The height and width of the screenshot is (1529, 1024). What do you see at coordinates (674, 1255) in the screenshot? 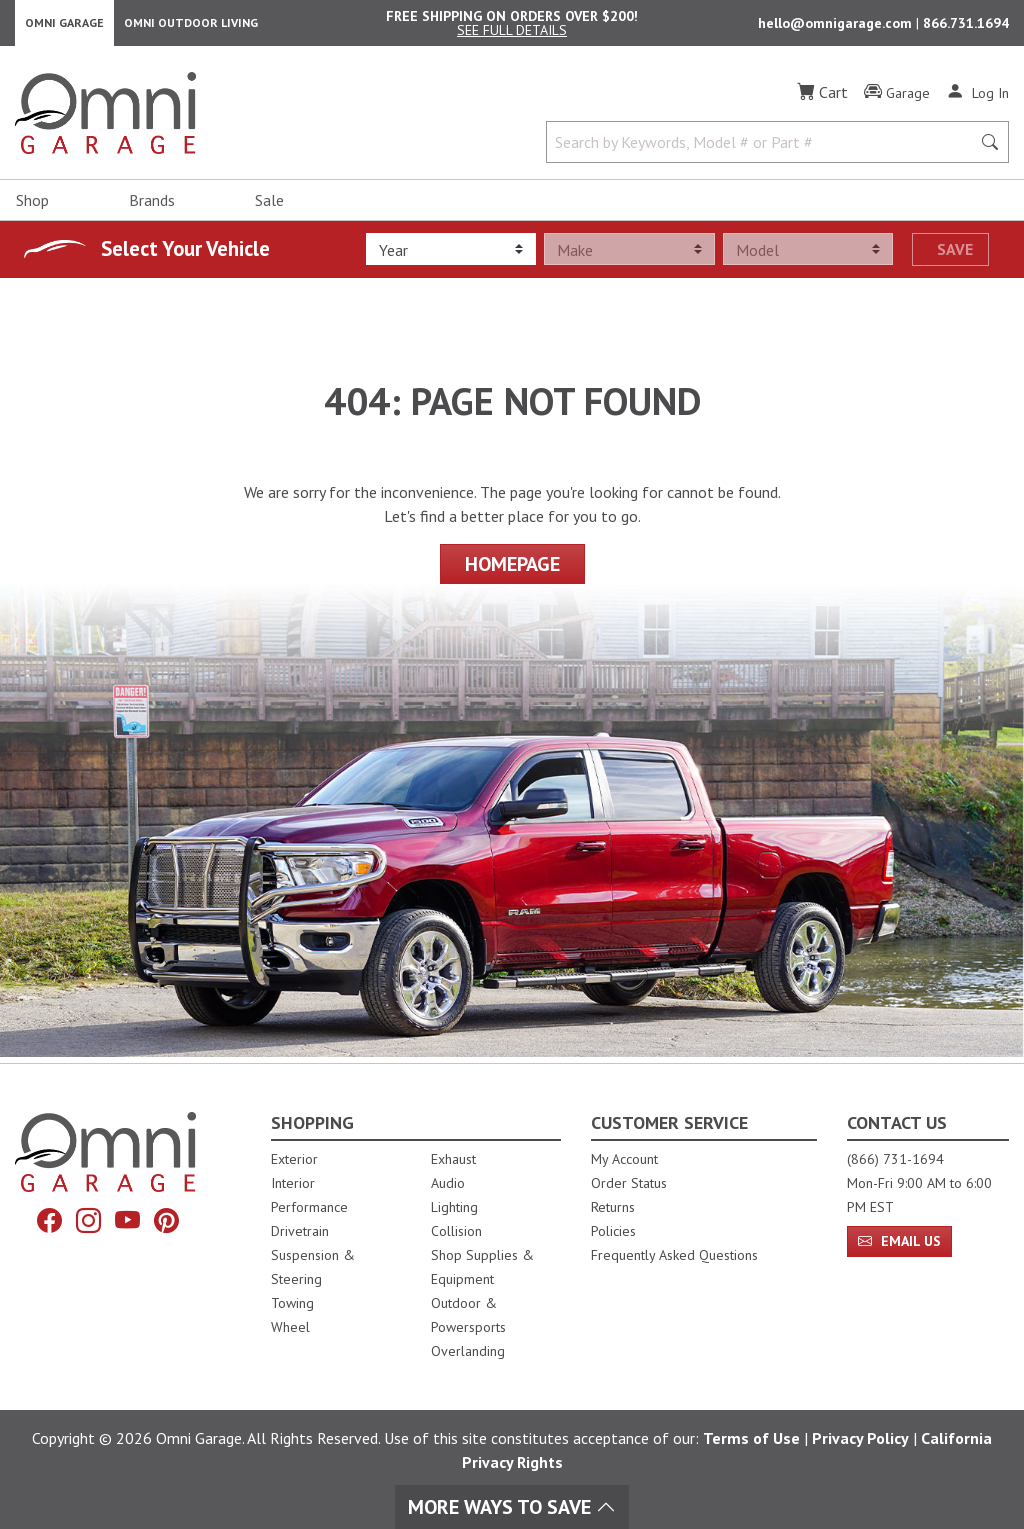
I see `Frequently Asked Questions` at bounding box center [674, 1255].